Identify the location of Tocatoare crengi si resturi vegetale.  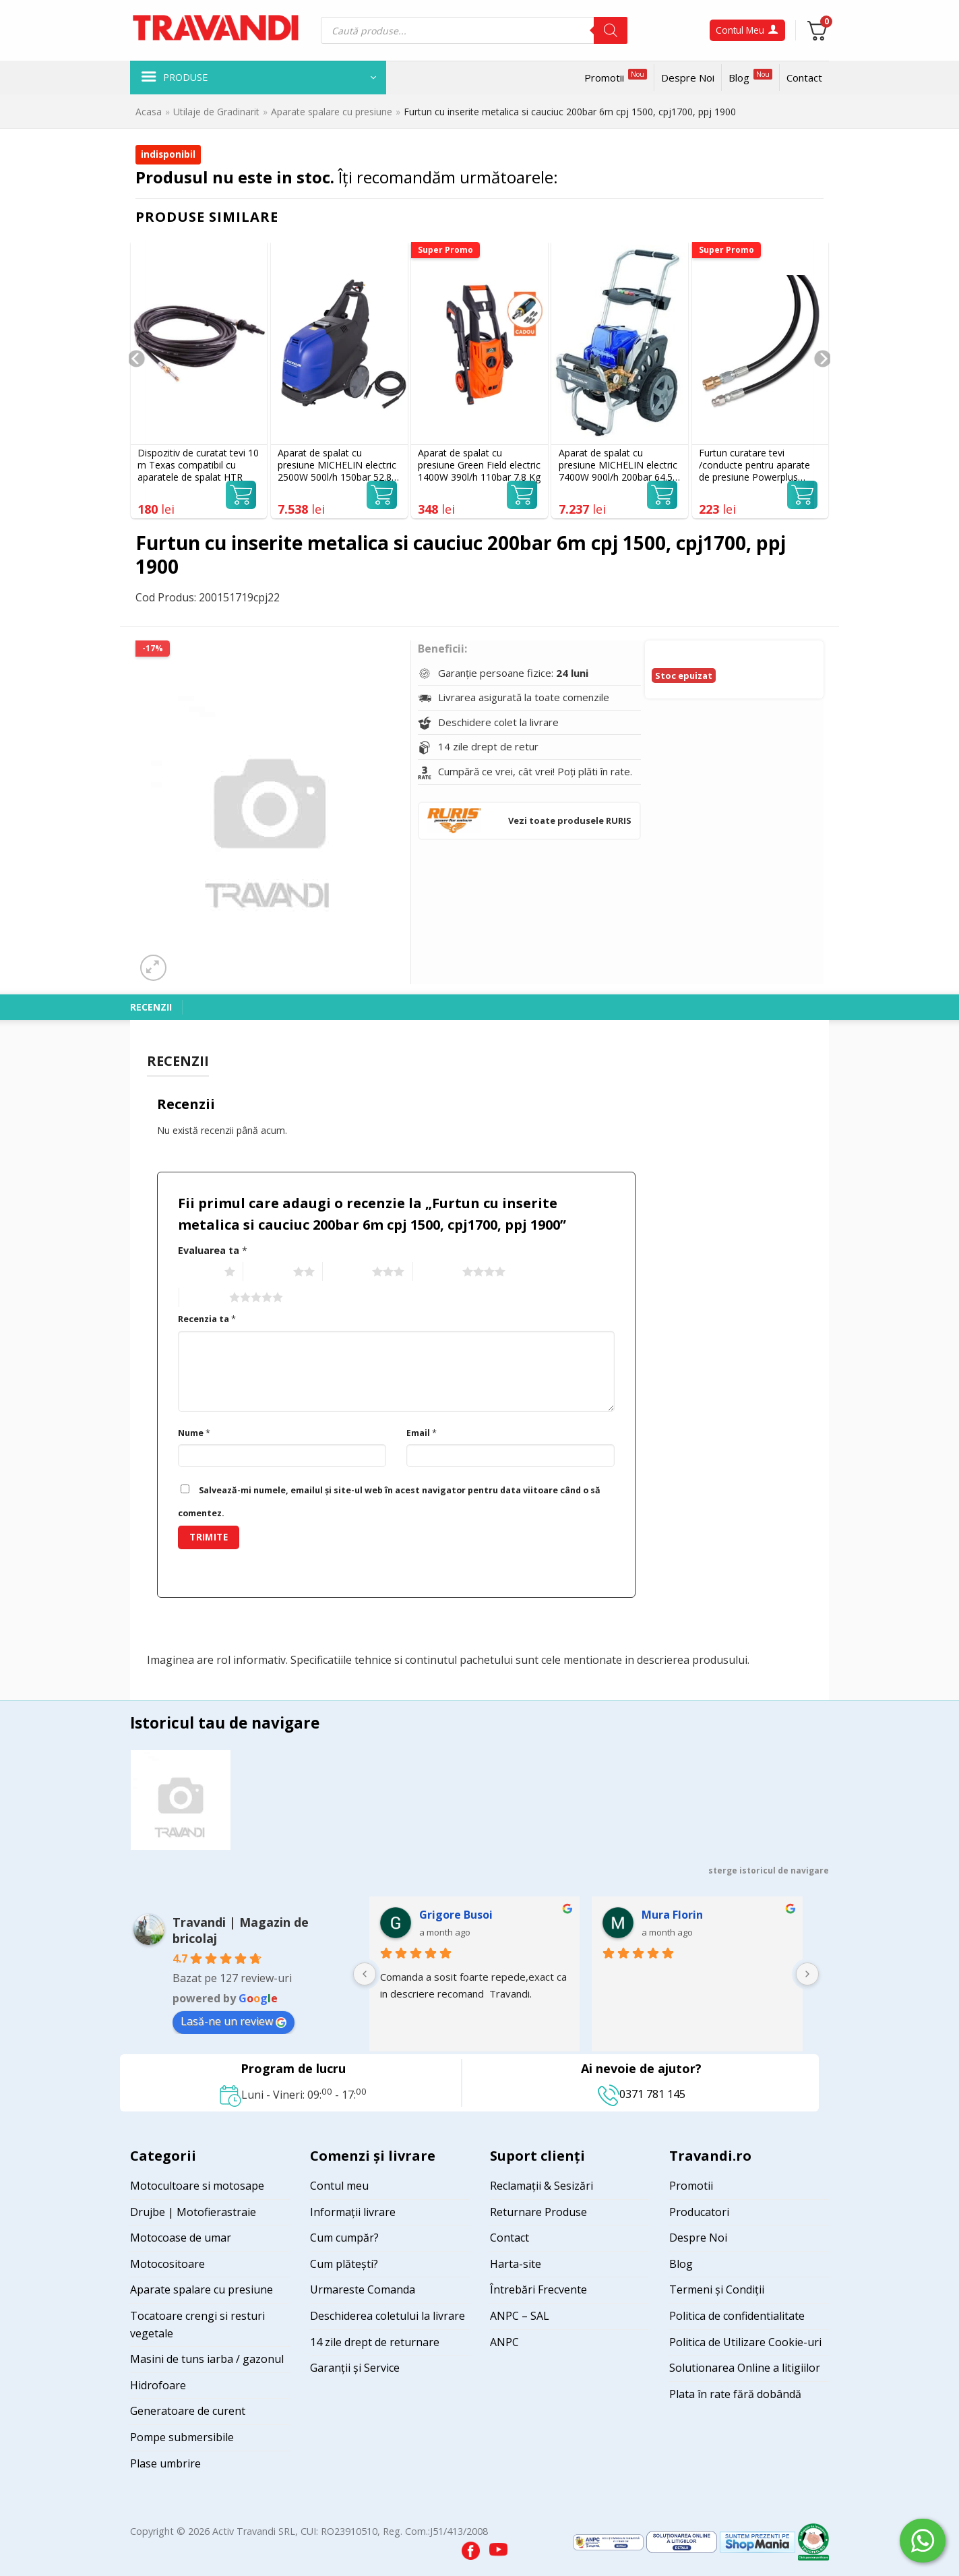
(197, 2324).